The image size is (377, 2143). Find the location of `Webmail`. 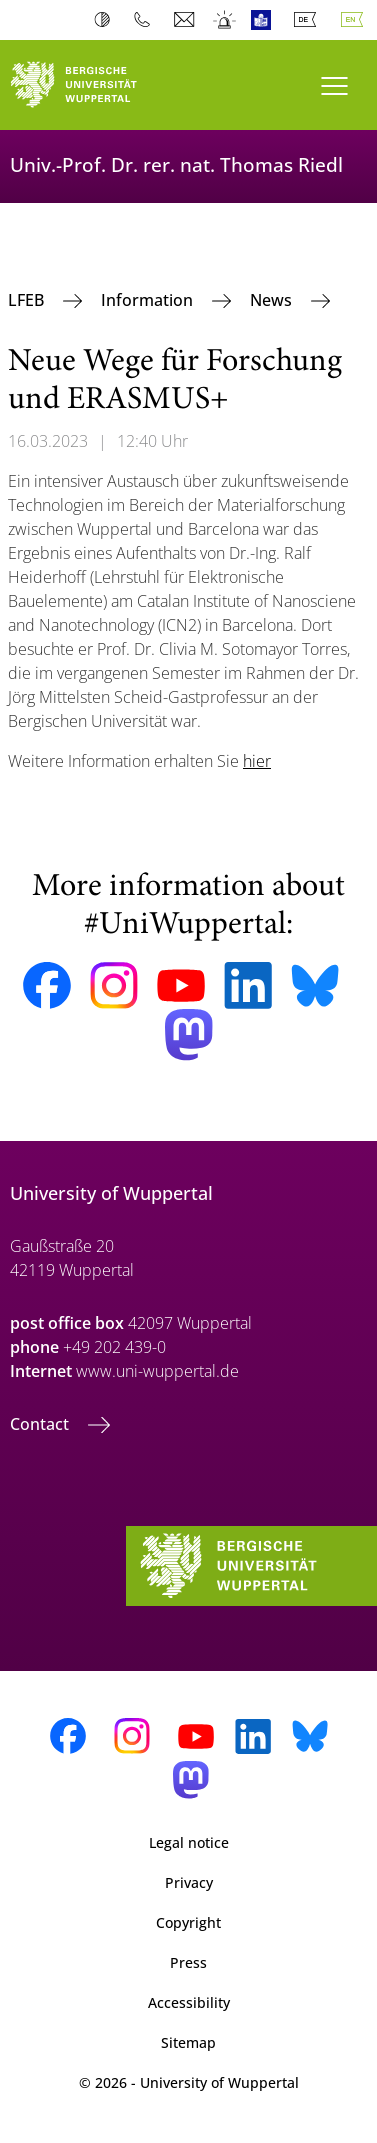

Webmail is located at coordinates (186, 20).